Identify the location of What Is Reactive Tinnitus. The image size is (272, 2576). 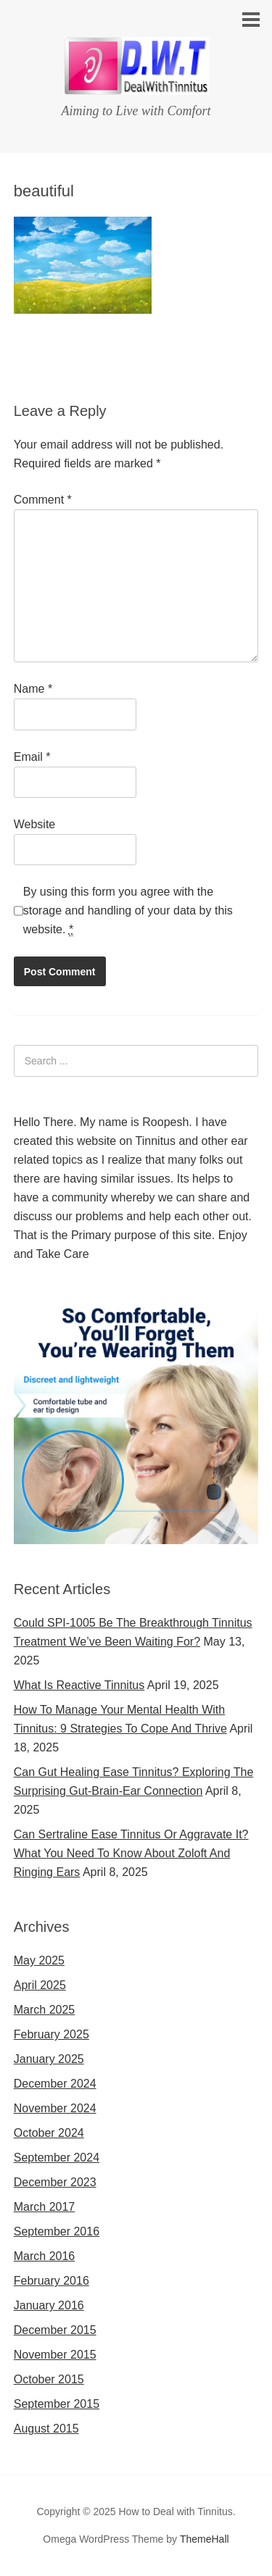
(79, 1685).